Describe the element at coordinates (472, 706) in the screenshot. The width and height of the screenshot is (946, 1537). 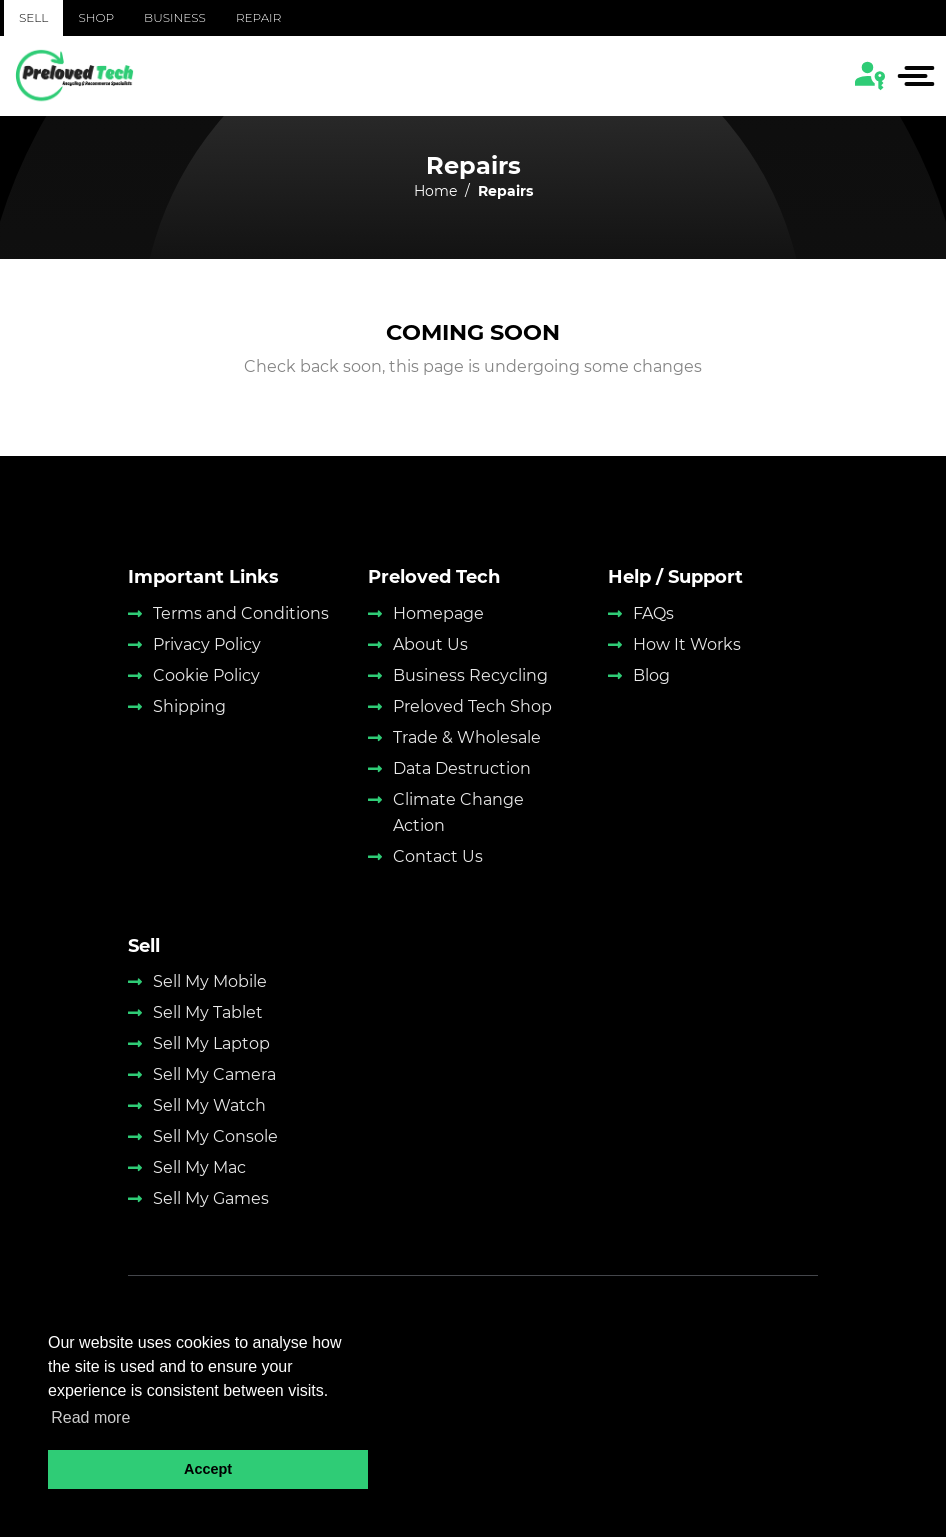
I see `Preloved Tech Shop` at that location.